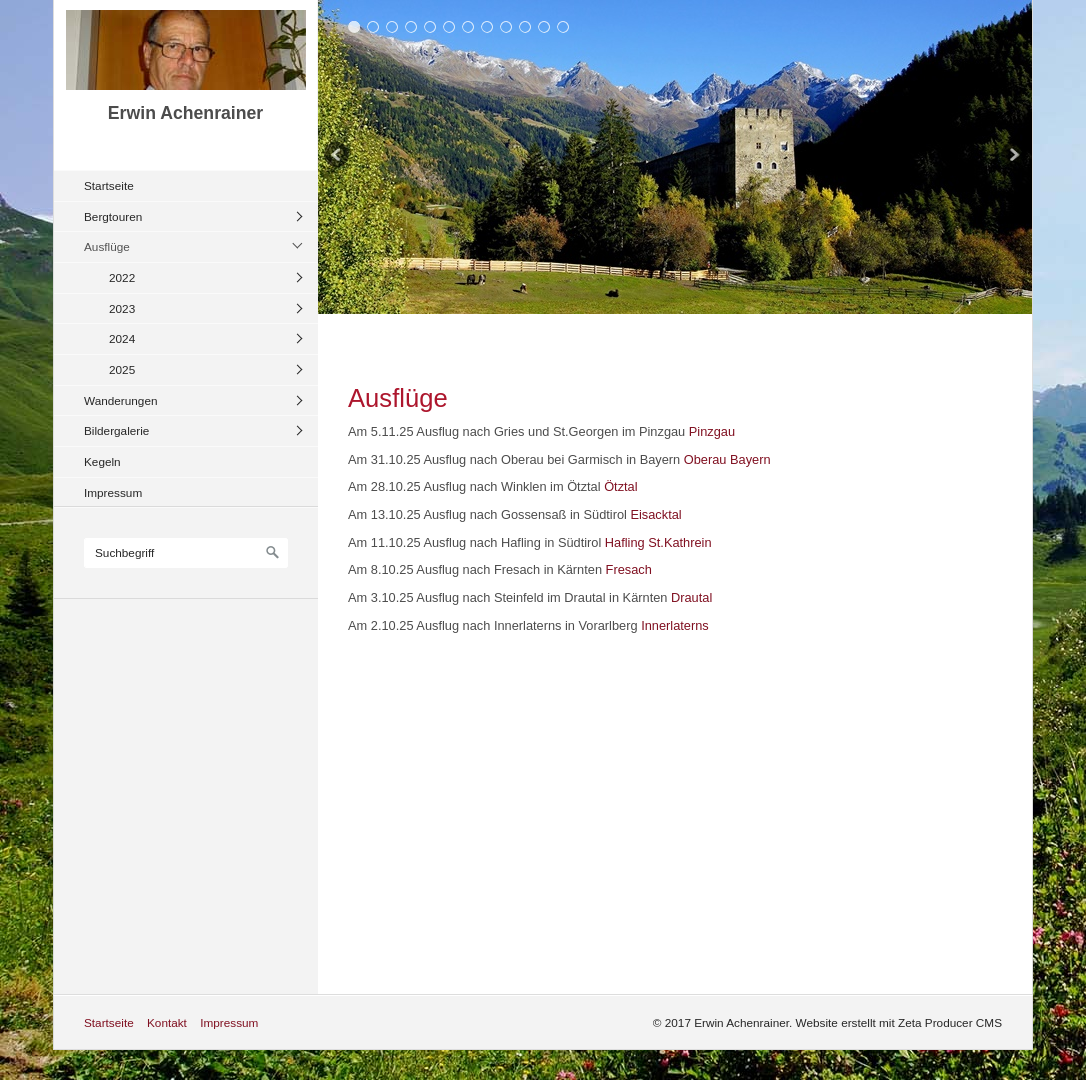  Describe the element at coordinates (544, 26) in the screenshot. I see `11` at that location.